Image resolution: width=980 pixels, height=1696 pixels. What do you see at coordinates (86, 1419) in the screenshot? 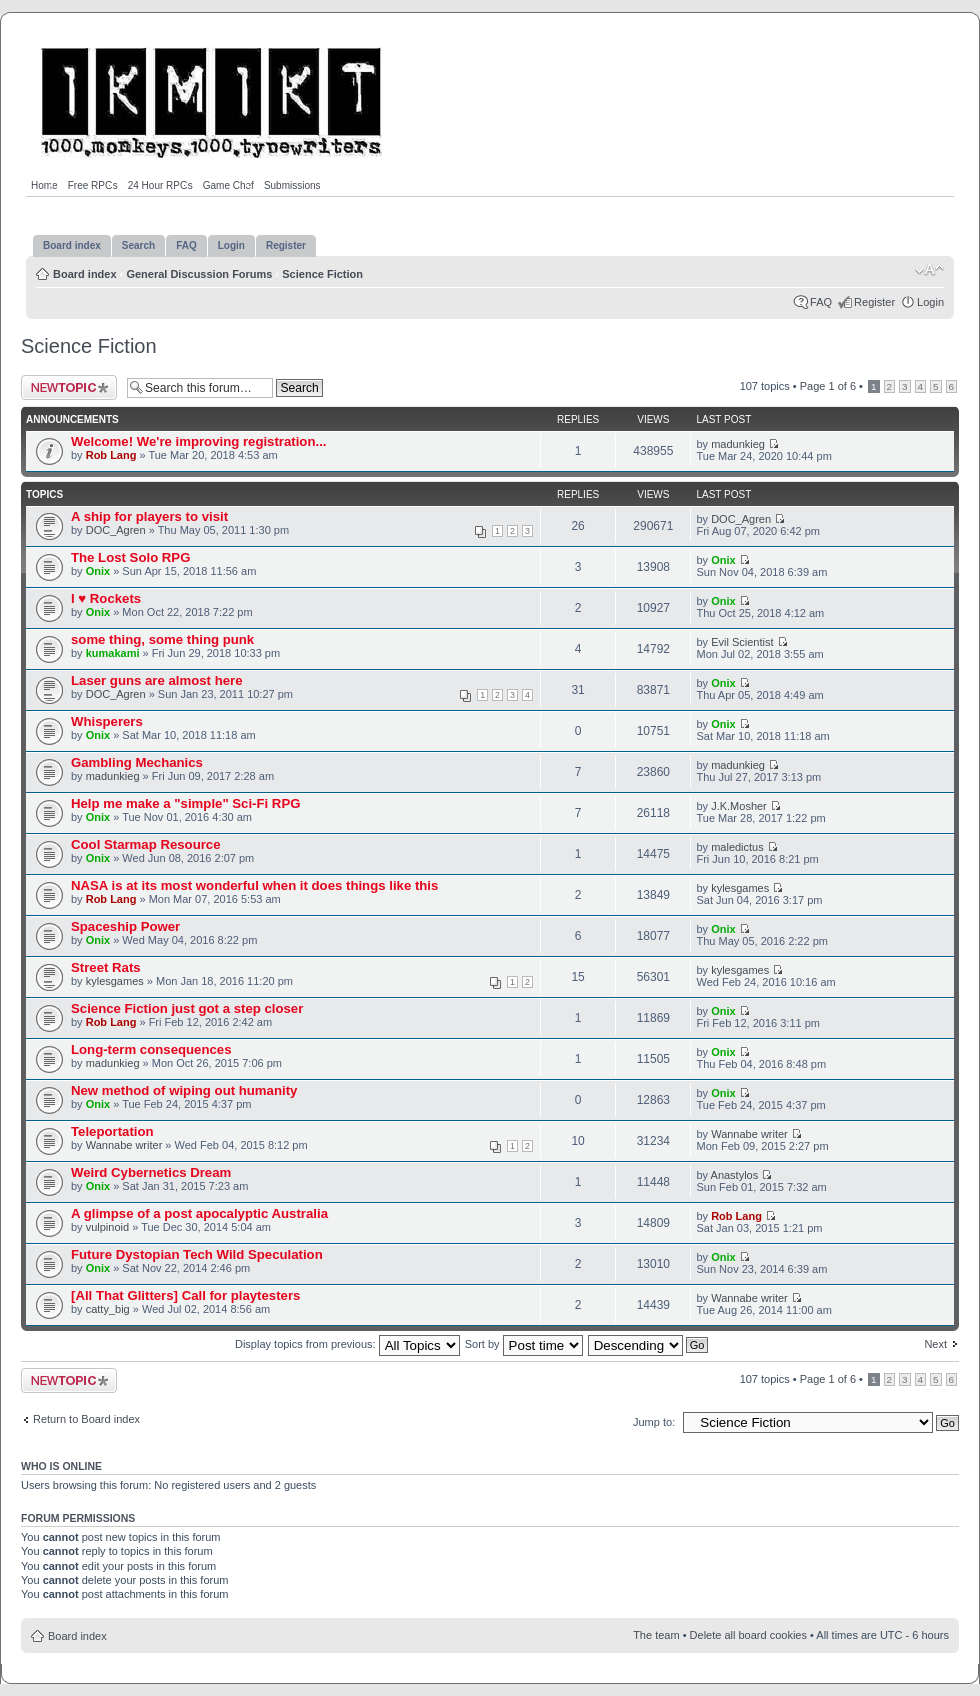
I see `Return to Board index` at bounding box center [86, 1419].